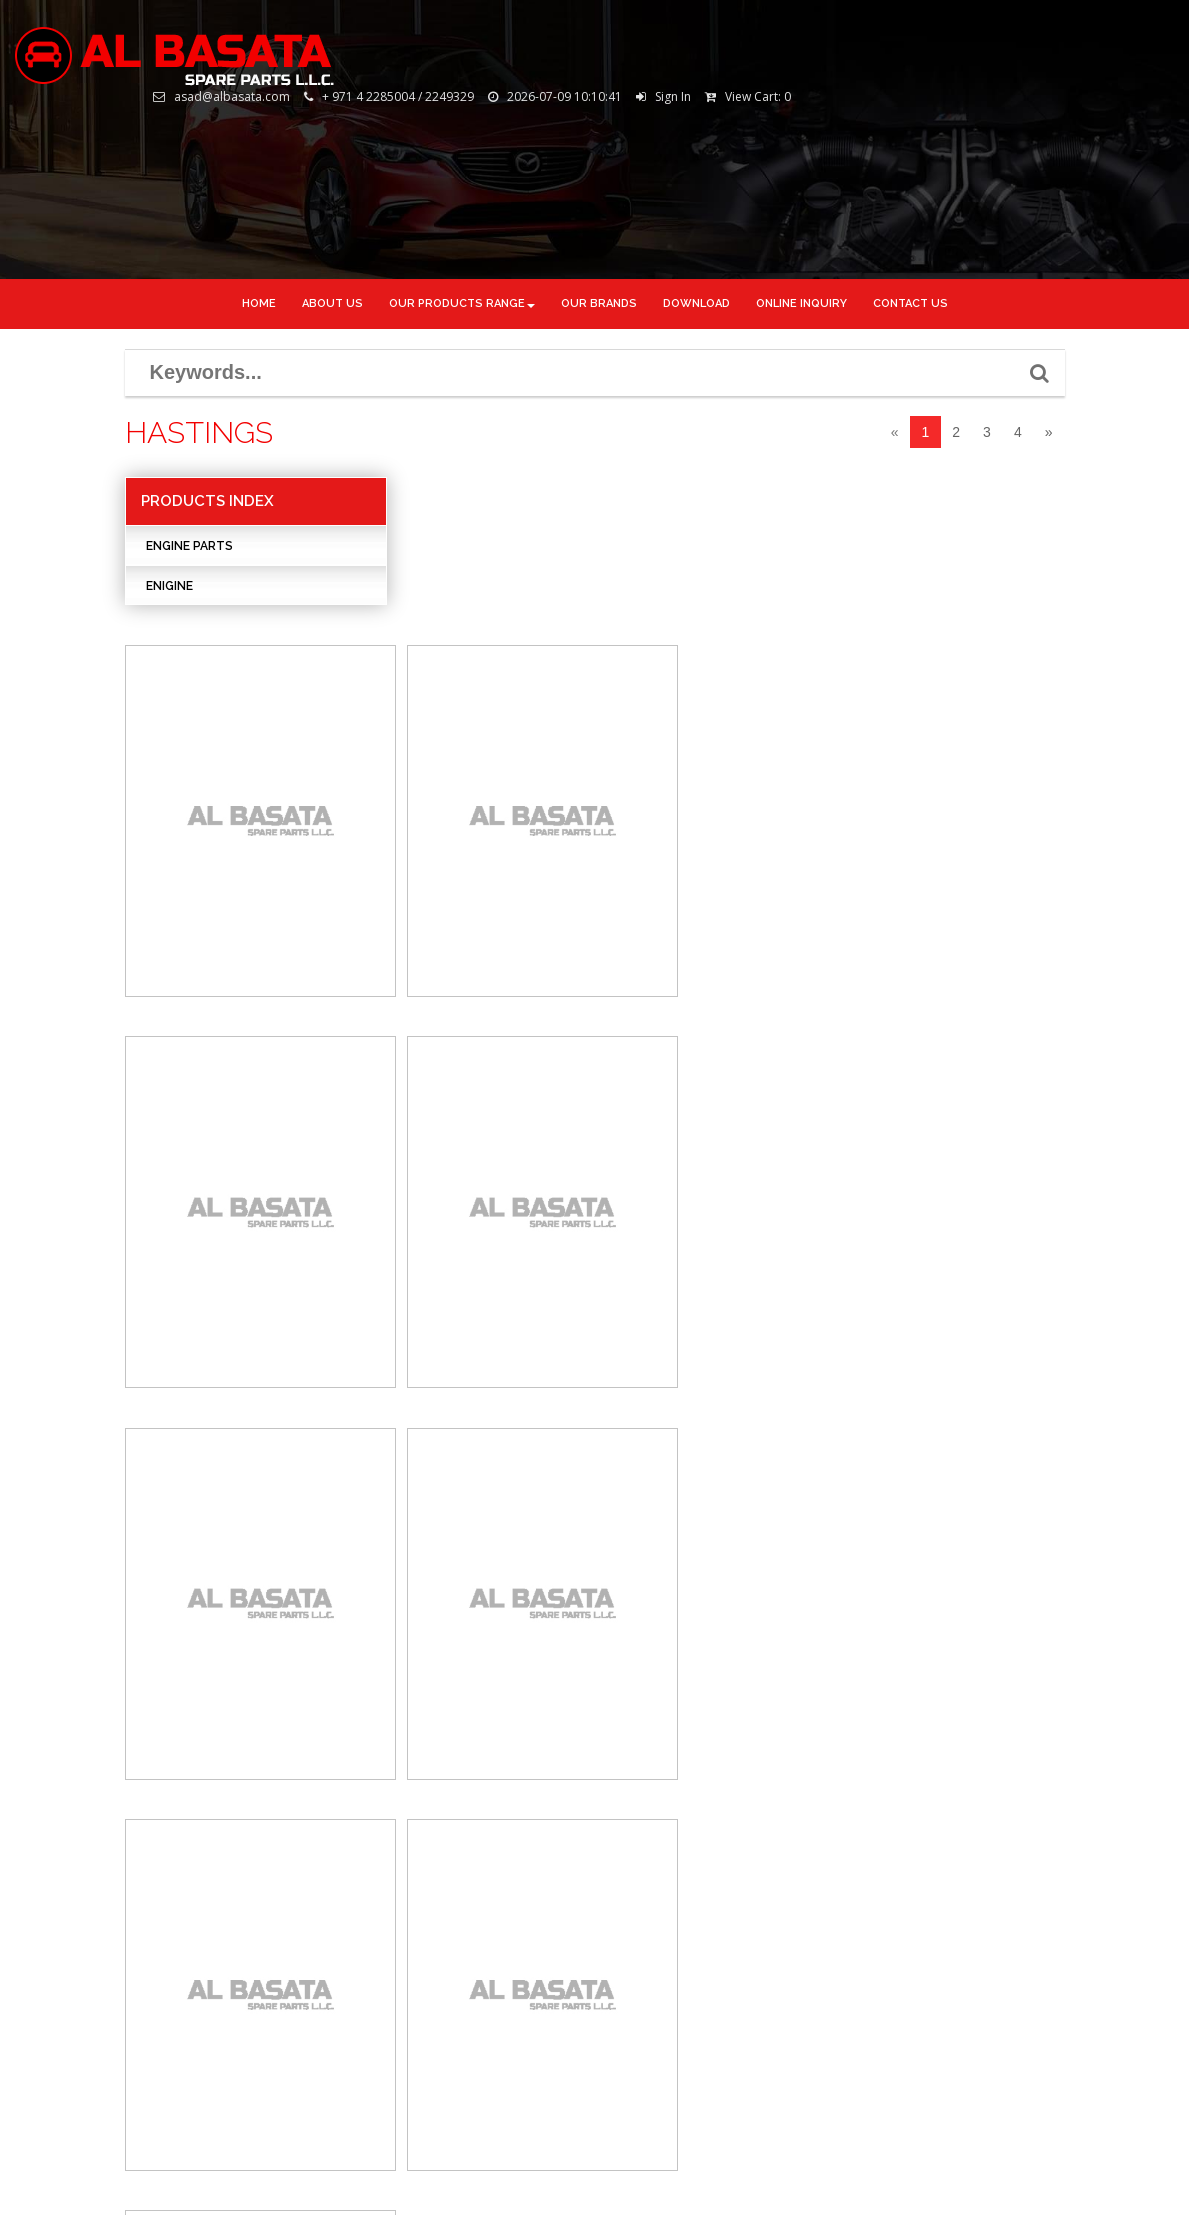 The image size is (1189, 2215). I want to click on Home, so click(259, 303).